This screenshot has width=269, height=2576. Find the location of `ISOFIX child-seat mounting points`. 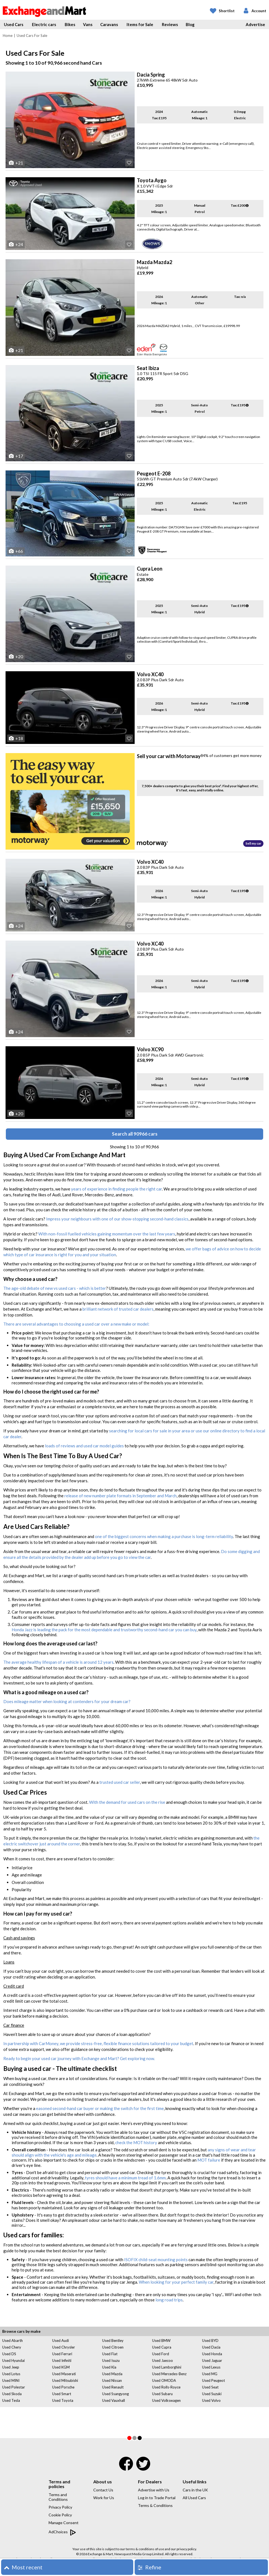

ISOFIX child-seat mounting points is located at coordinates (156, 2259).